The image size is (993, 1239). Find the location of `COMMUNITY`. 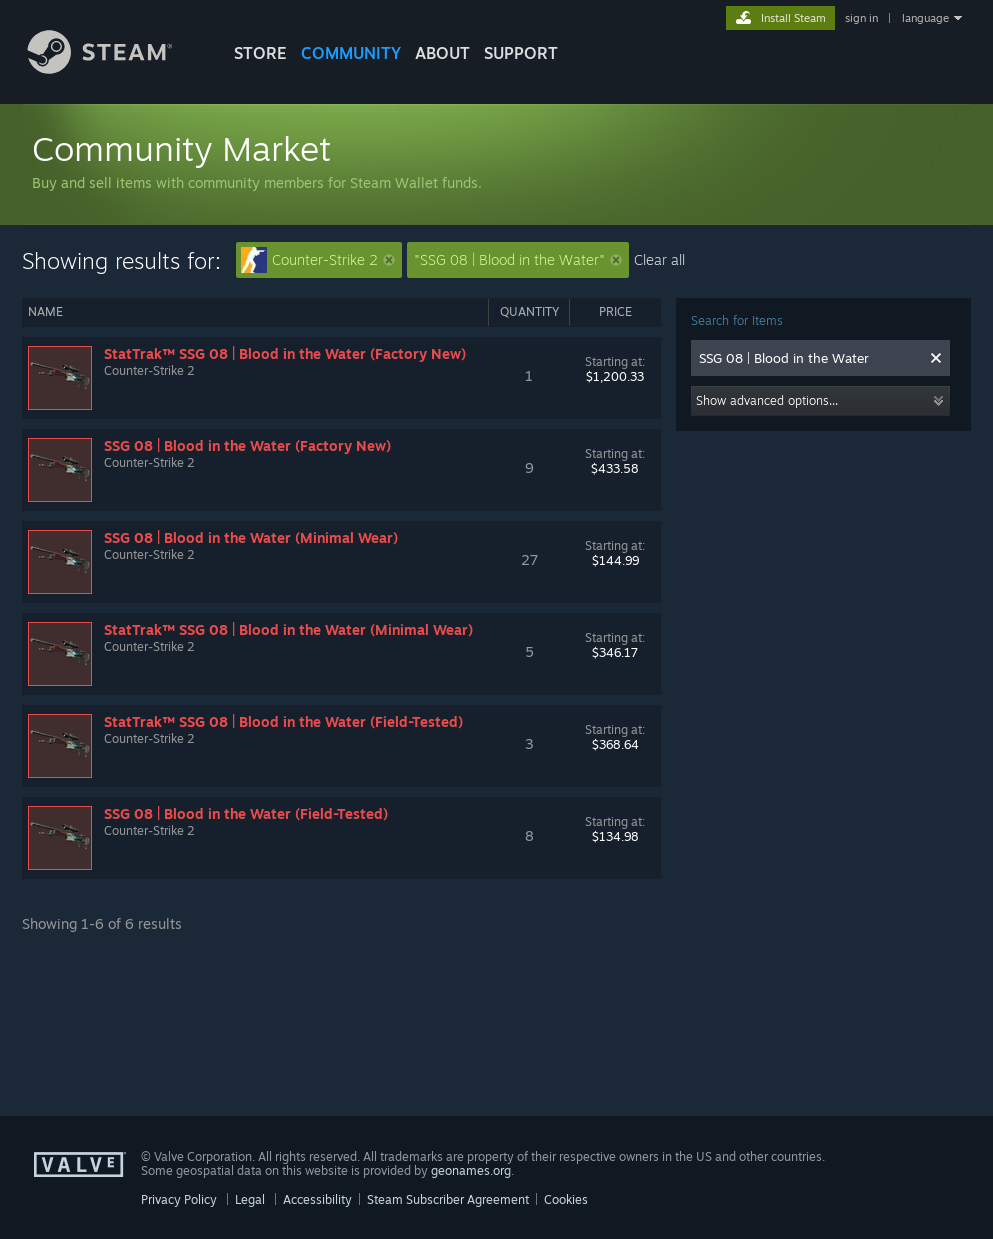

COMMUNITY is located at coordinates (351, 53).